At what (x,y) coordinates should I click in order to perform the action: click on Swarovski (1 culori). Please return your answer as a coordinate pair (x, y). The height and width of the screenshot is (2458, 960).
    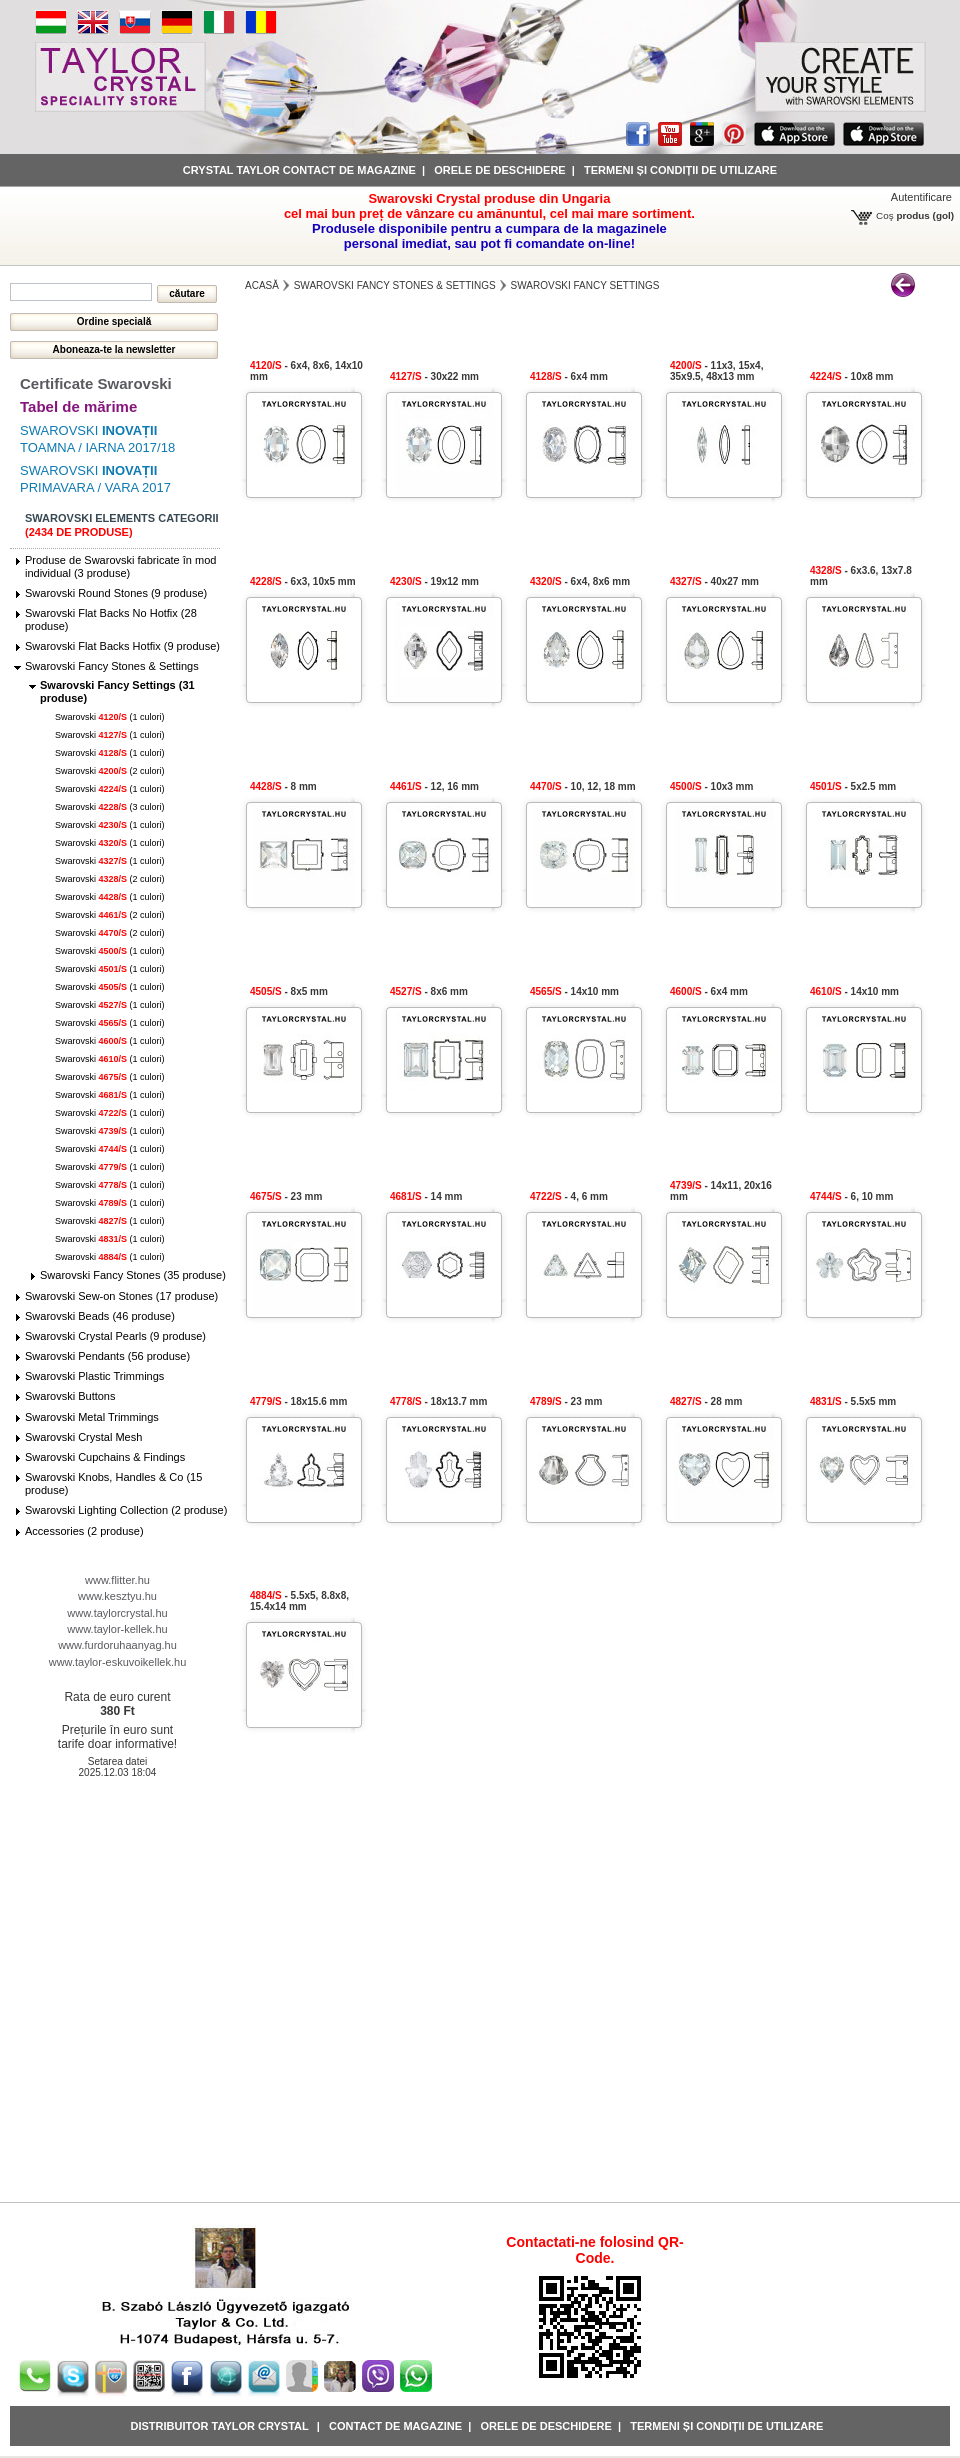
    Looking at the image, I should click on (110, 717).